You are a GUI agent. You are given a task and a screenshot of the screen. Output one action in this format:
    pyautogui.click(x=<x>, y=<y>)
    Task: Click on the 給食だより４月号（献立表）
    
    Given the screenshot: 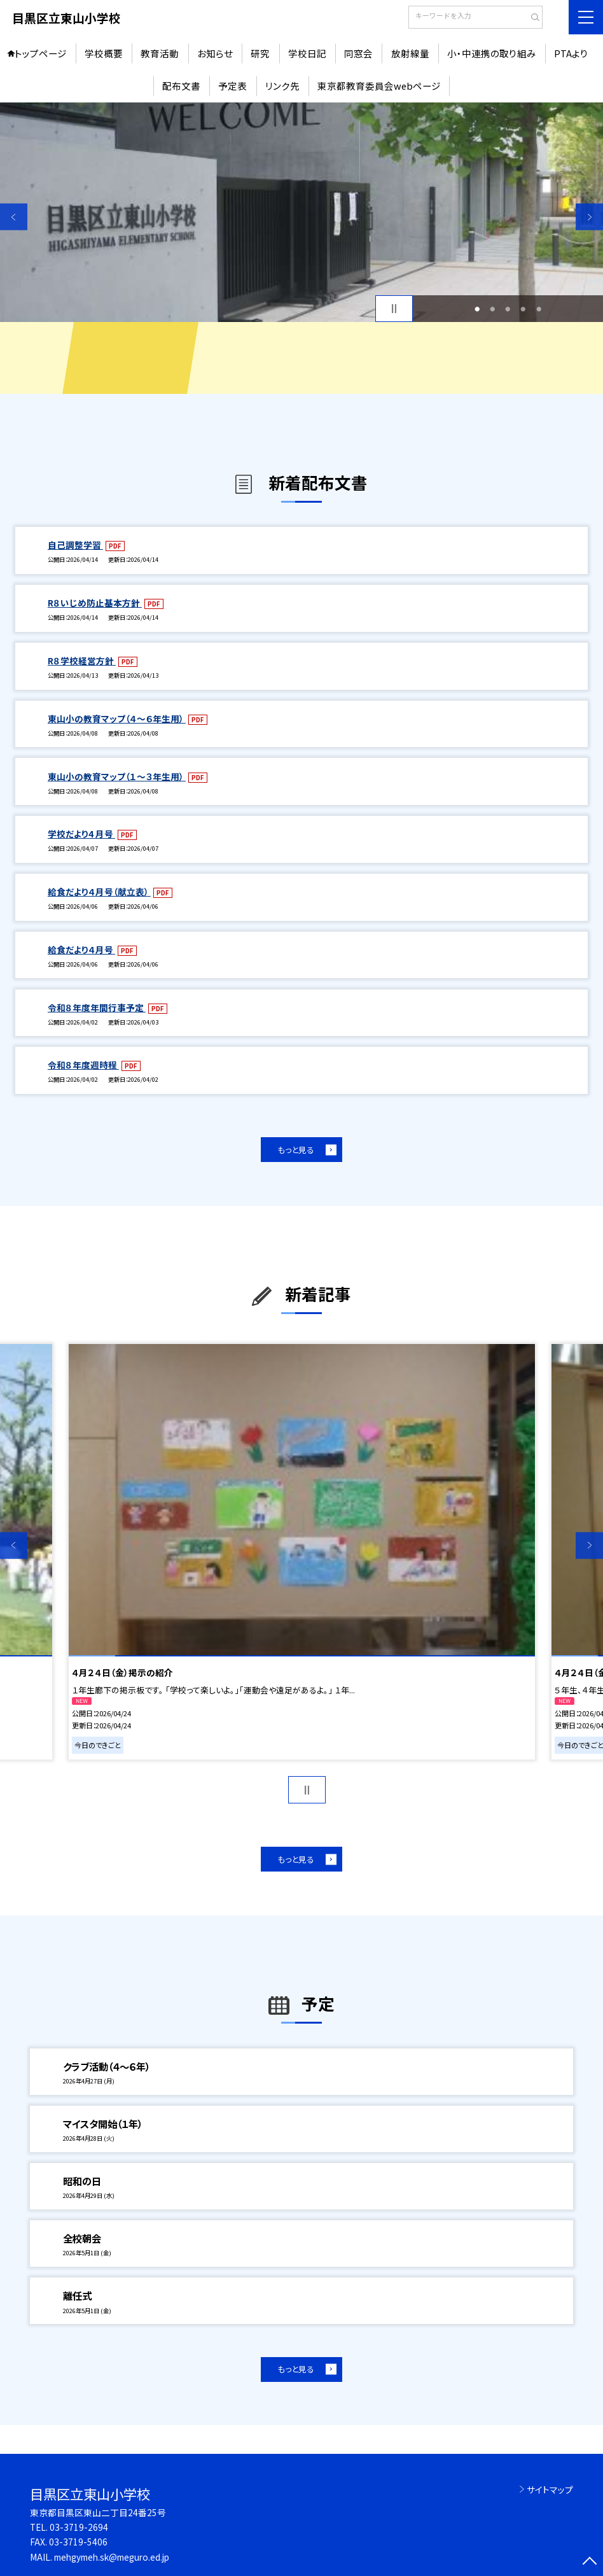 What is the action you would take?
    pyautogui.click(x=99, y=891)
    